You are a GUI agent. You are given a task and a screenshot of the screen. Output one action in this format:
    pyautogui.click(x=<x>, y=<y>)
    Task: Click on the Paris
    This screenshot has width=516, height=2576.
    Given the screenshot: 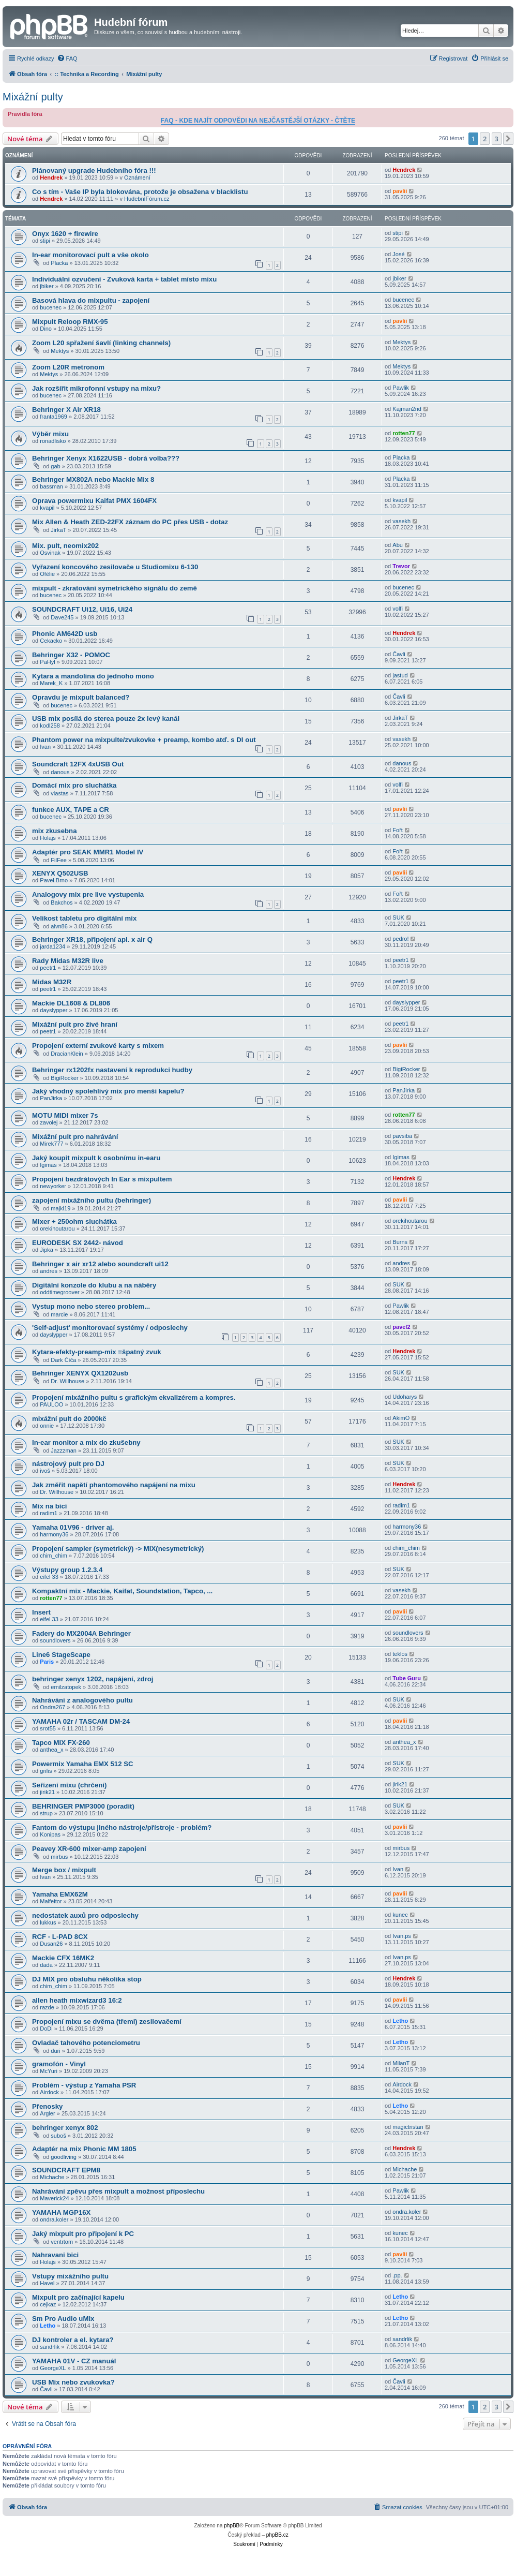 What is the action you would take?
    pyautogui.click(x=47, y=1662)
    